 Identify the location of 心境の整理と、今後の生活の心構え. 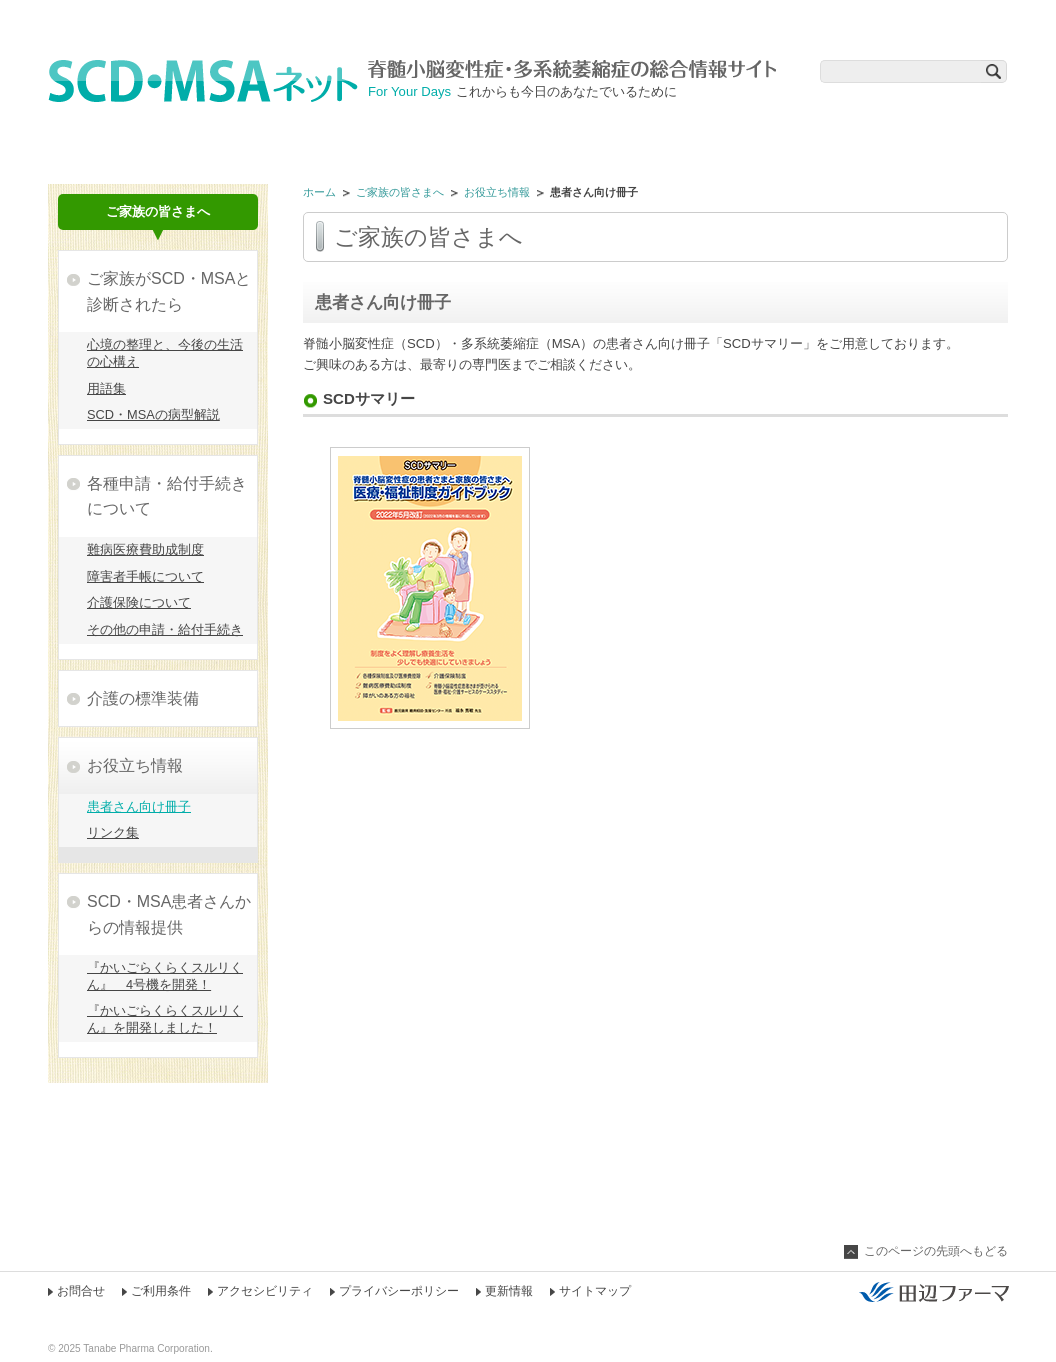
(165, 353).